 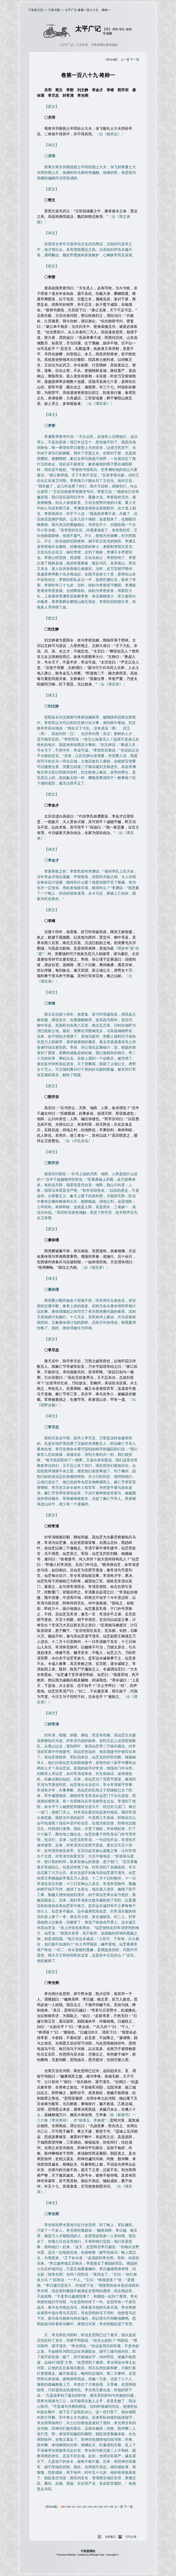 What do you see at coordinates (87, 2551) in the screenshot?
I see `子夜星网站` at bounding box center [87, 2551].